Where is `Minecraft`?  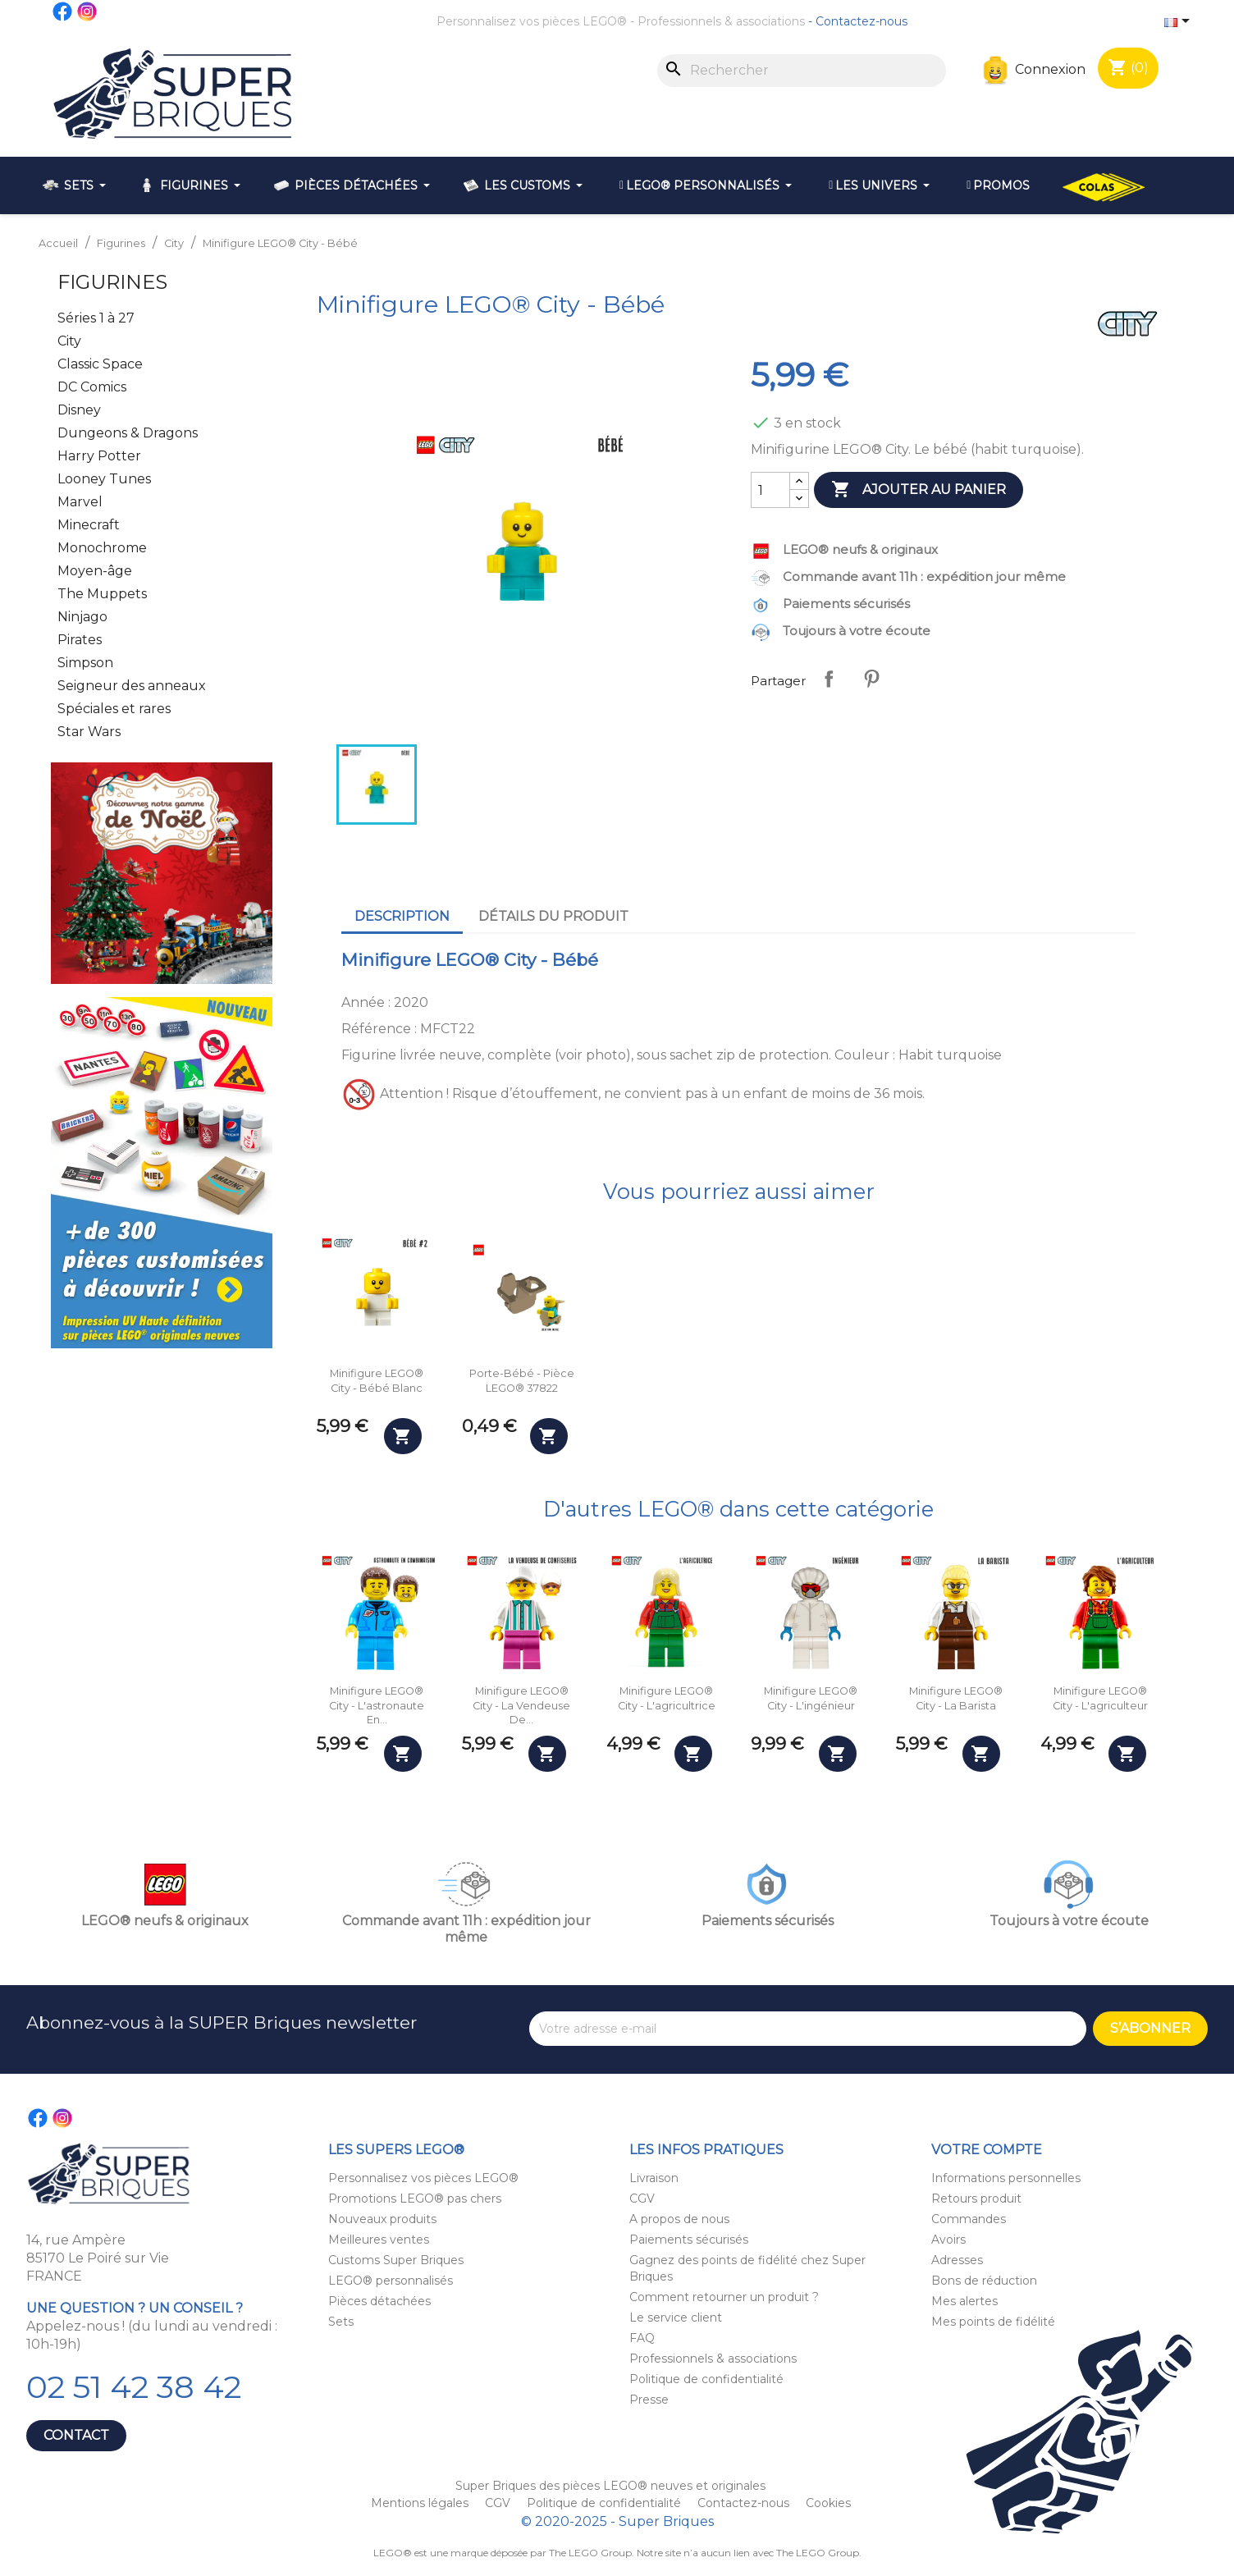
Minecraft is located at coordinates (88, 525).